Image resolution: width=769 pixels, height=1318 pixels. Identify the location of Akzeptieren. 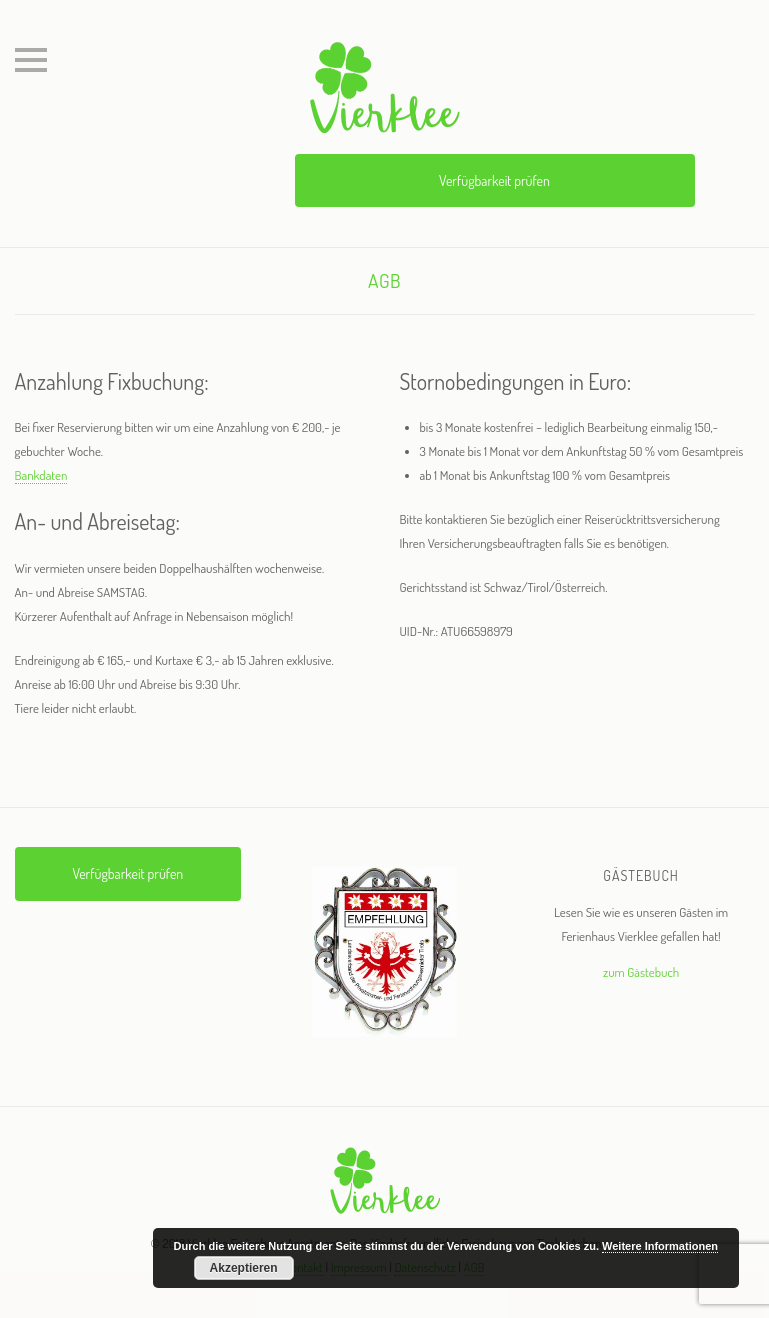
(244, 1268).